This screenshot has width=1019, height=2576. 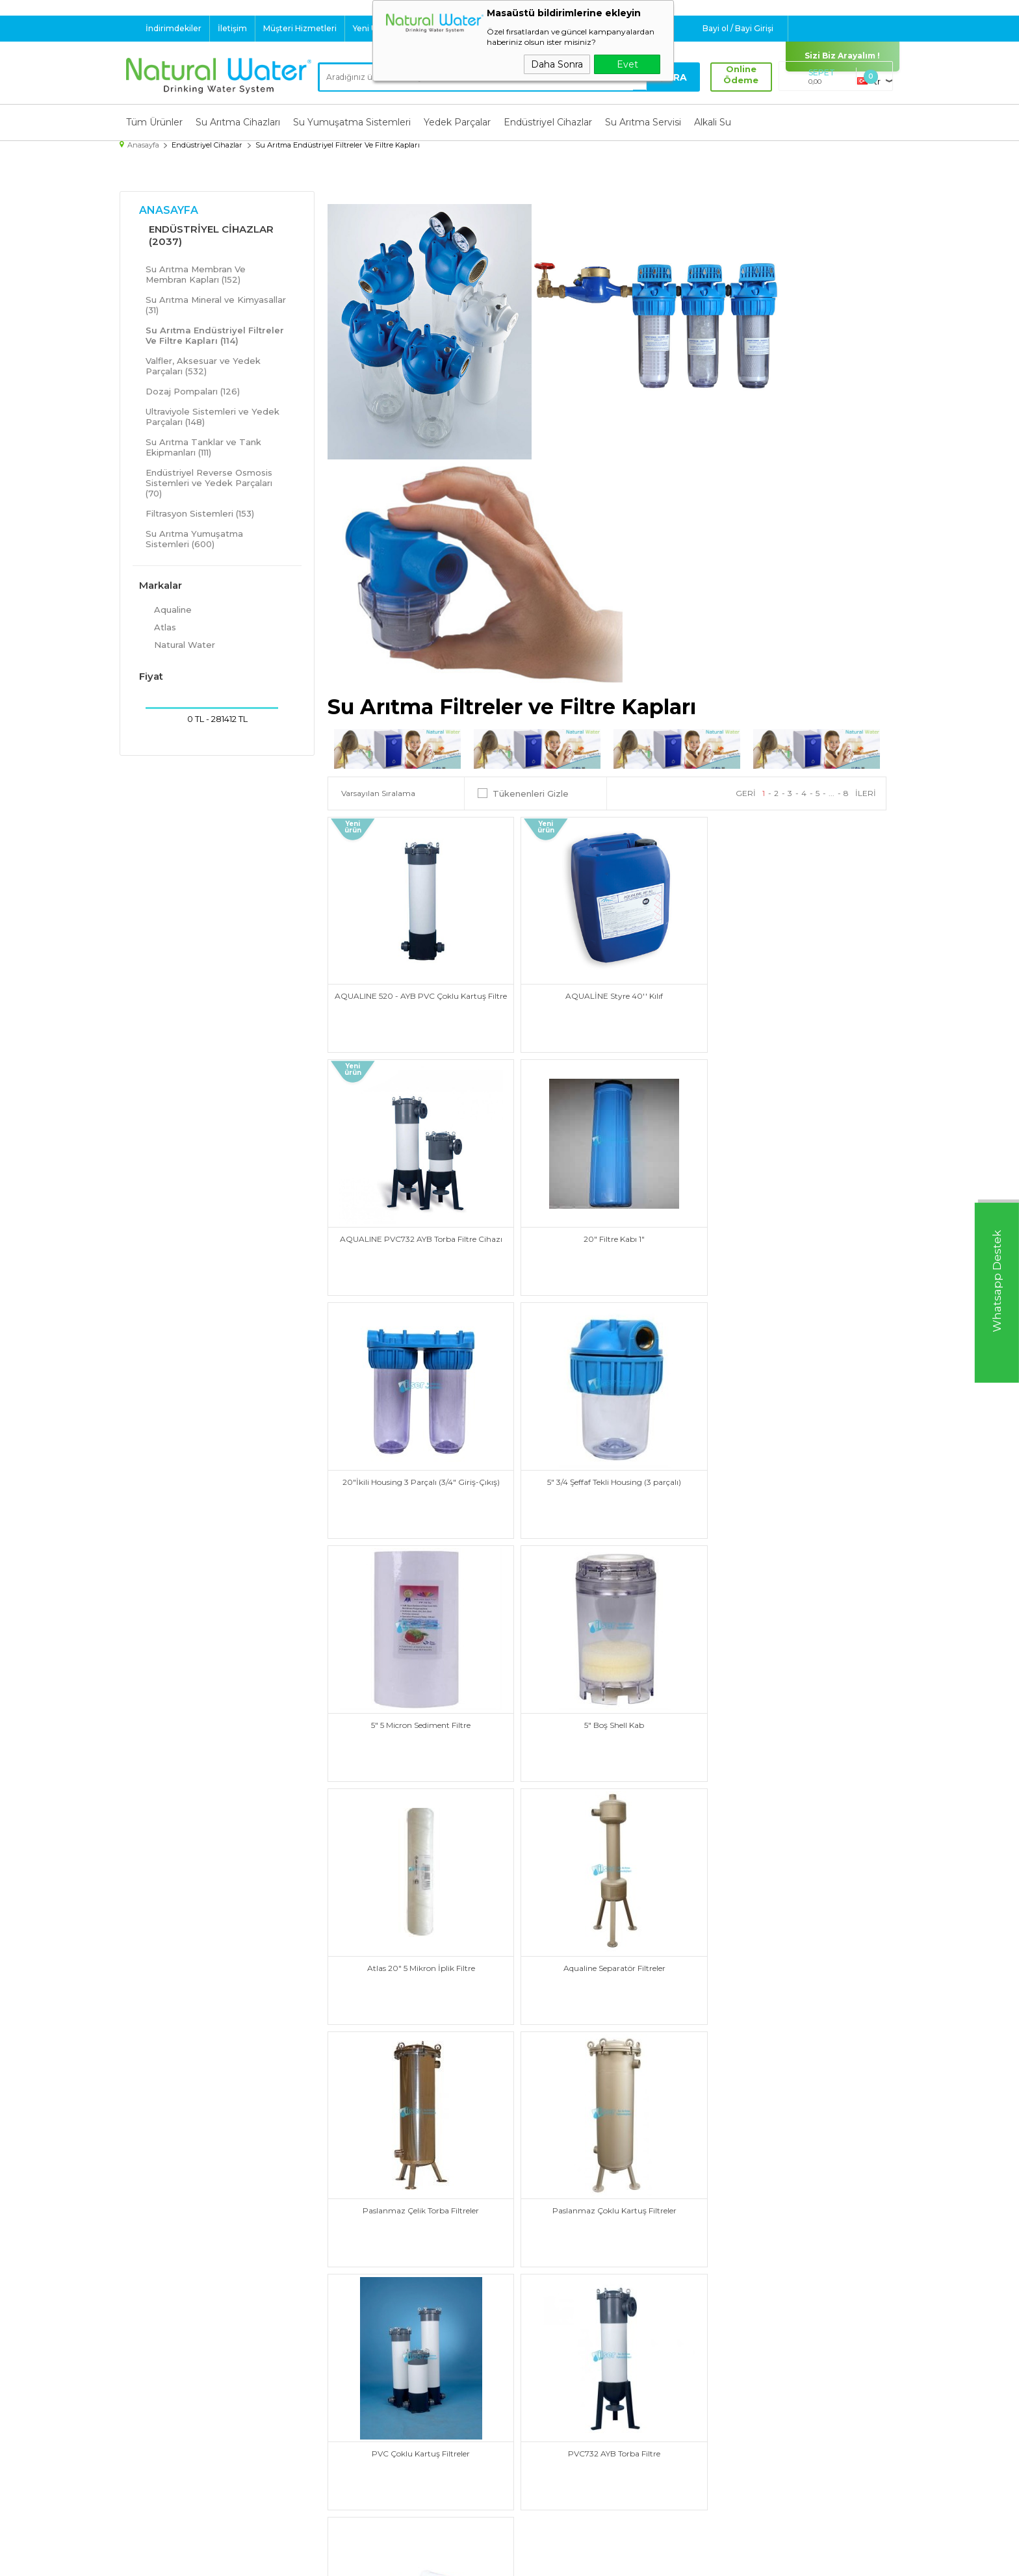 I want to click on Tükenenleri Gizle, so click(x=523, y=792).